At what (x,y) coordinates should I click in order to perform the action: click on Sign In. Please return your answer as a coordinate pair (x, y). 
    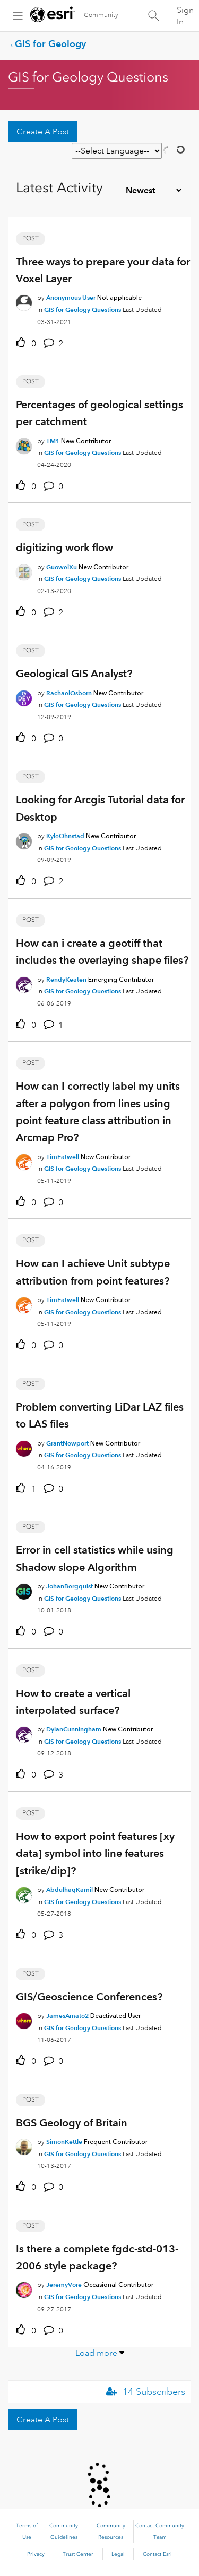
    Looking at the image, I should click on (185, 16).